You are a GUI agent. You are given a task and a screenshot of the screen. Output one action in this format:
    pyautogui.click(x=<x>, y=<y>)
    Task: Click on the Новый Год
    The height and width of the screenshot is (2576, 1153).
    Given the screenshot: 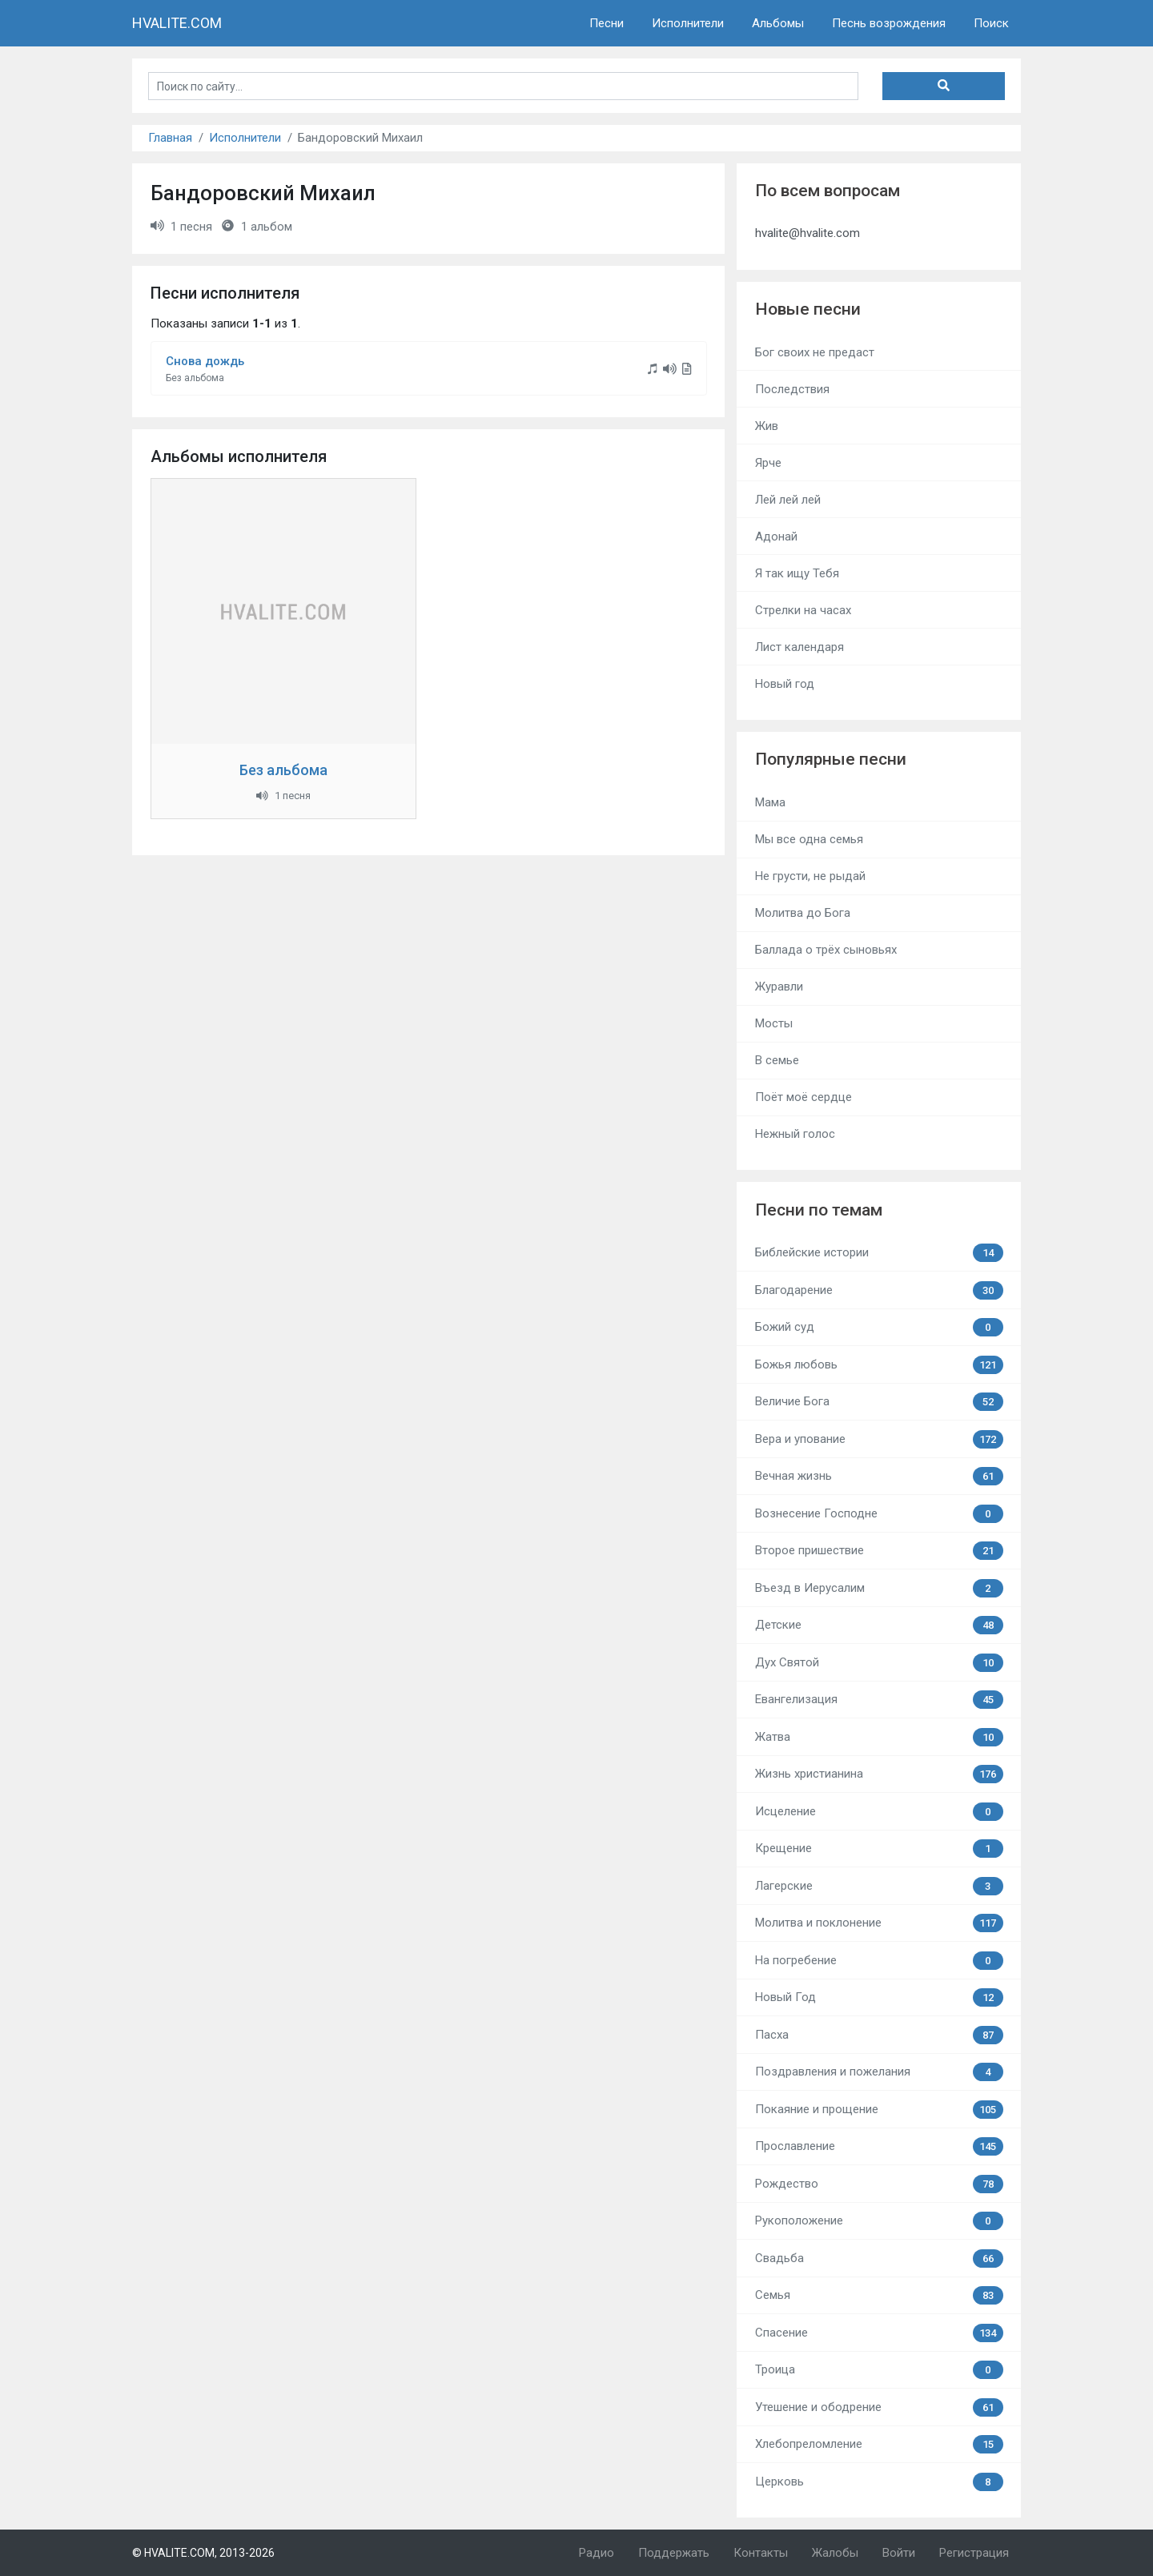 What is the action you would take?
    pyautogui.click(x=879, y=1997)
    